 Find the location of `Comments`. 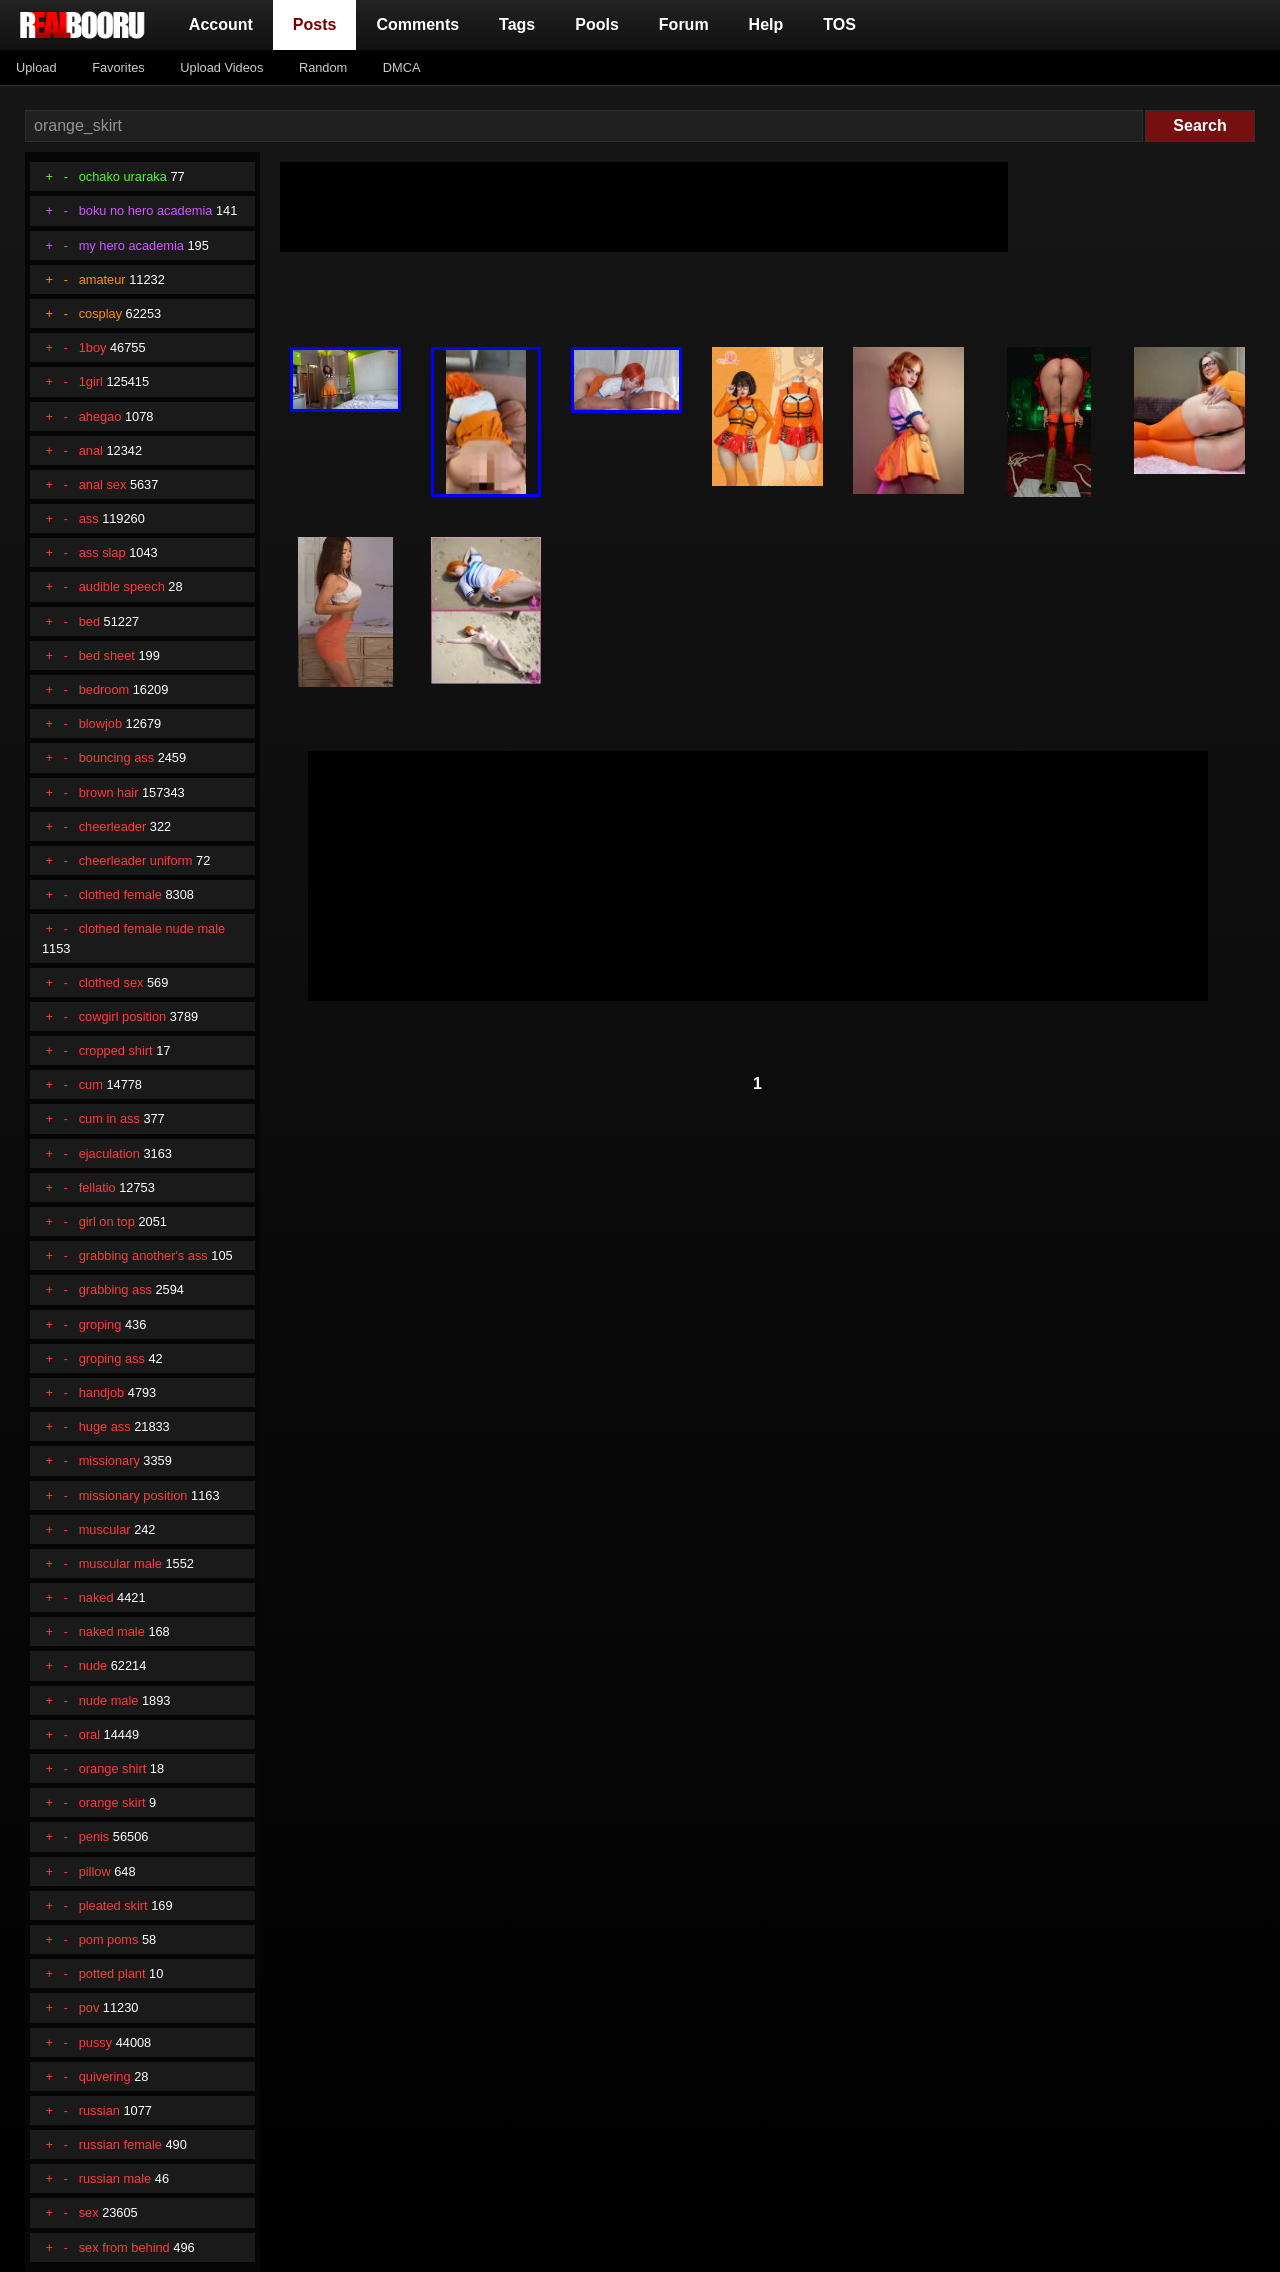

Comments is located at coordinates (417, 24).